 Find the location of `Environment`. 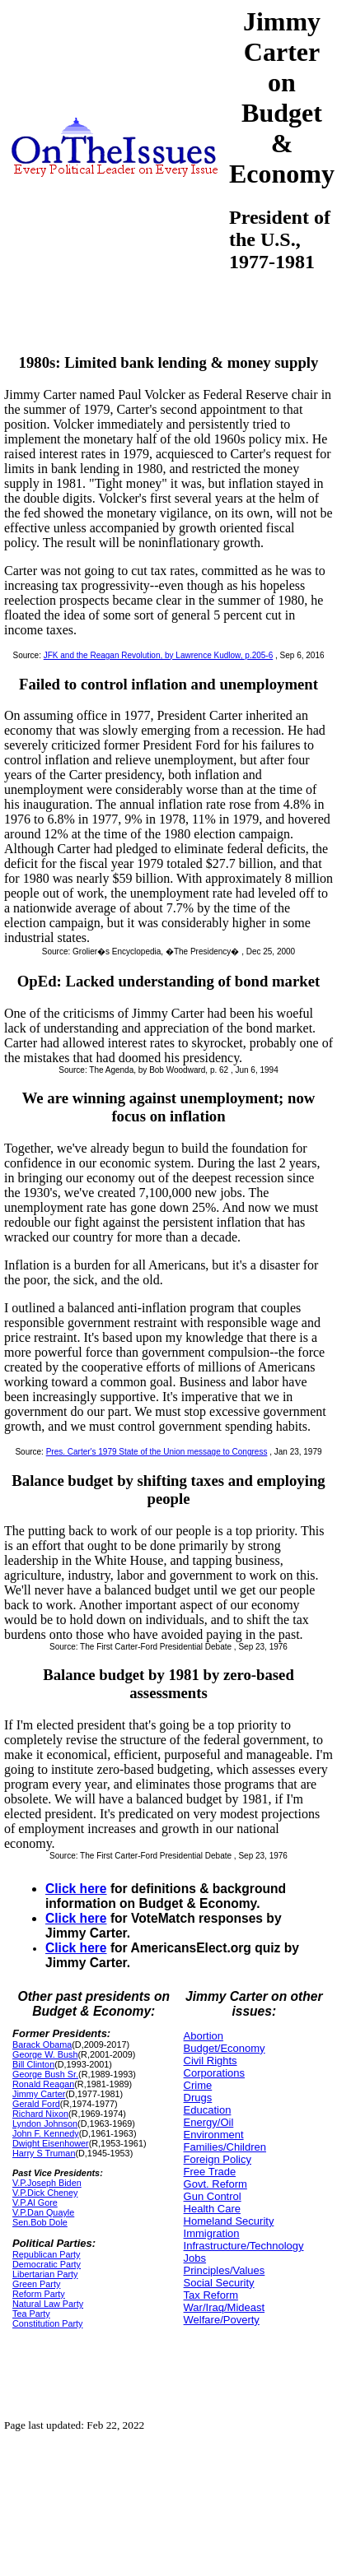

Environment is located at coordinates (214, 2134).